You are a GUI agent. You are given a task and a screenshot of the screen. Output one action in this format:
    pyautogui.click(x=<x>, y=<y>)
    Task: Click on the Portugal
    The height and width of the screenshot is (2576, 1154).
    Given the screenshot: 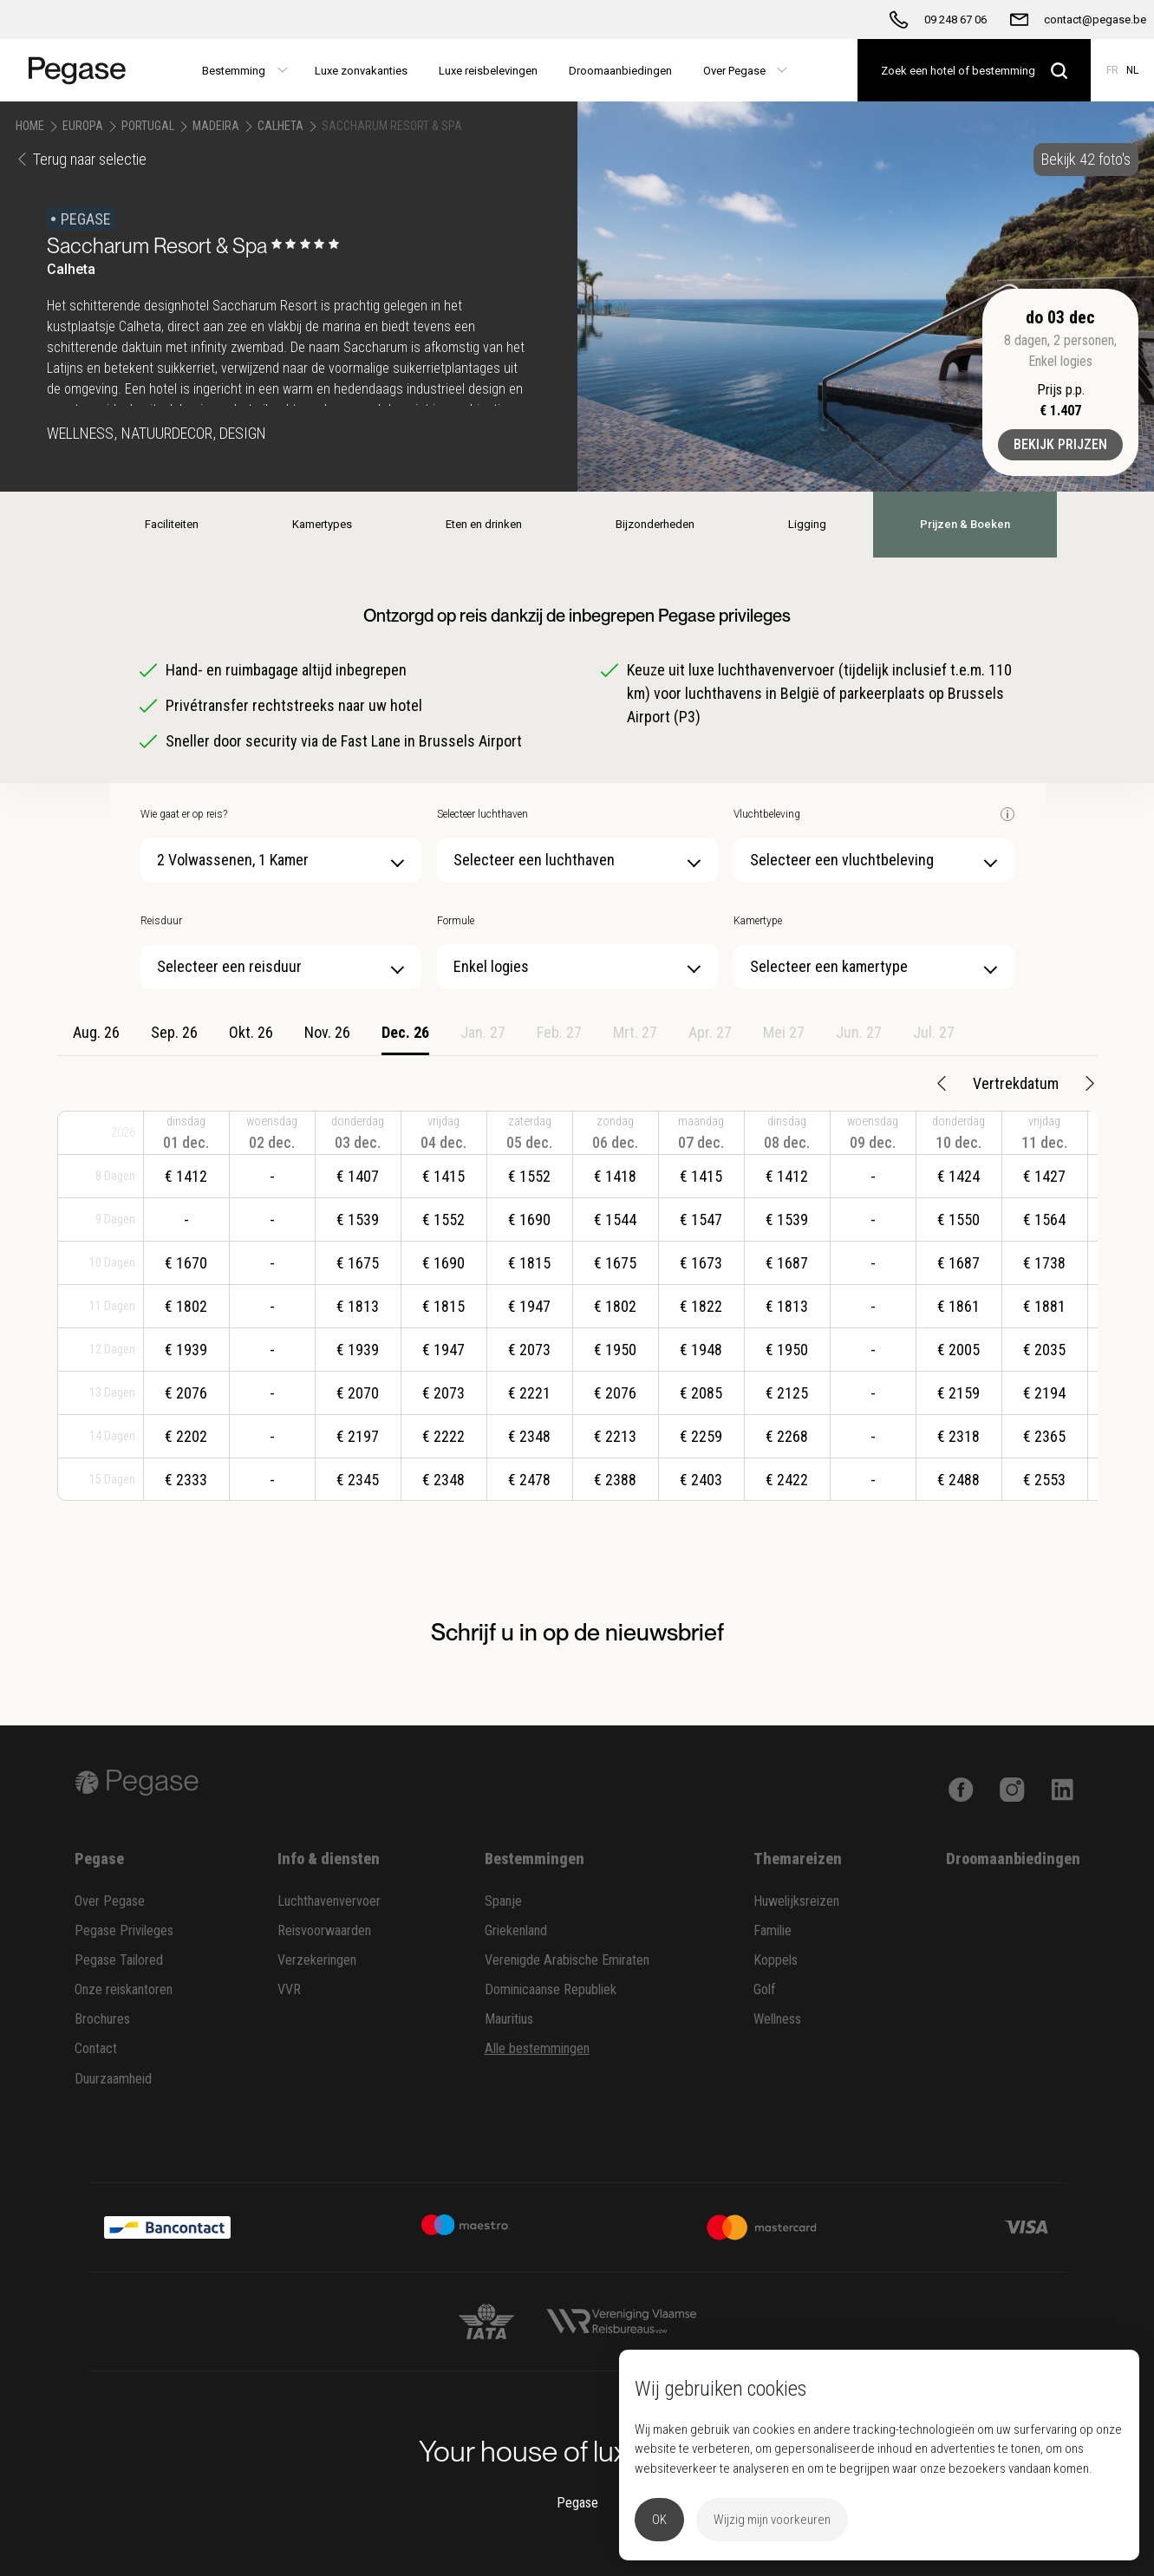 What is the action you would take?
    pyautogui.click(x=147, y=126)
    